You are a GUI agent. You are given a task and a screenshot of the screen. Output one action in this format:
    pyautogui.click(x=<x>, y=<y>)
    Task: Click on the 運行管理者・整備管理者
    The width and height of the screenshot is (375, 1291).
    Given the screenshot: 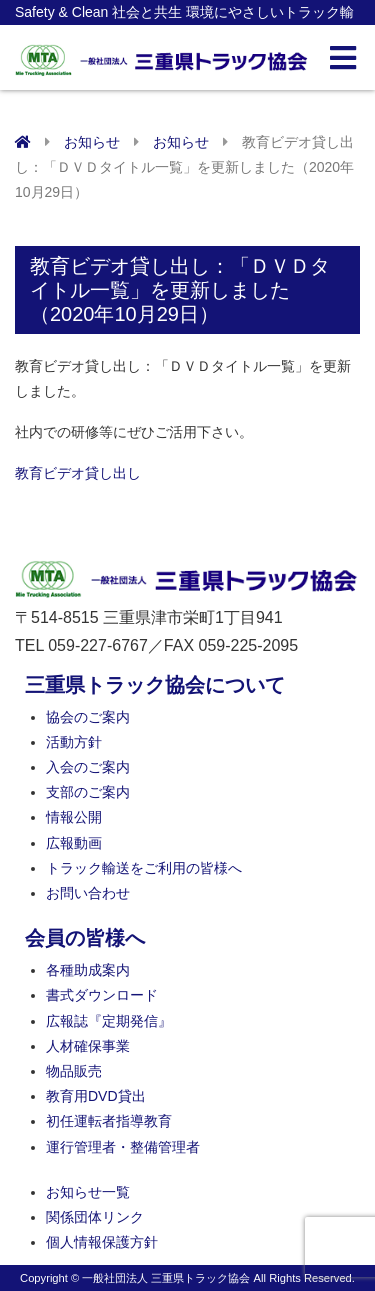 What is the action you would take?
    pyautogui.click(x=123, y=1147)
    